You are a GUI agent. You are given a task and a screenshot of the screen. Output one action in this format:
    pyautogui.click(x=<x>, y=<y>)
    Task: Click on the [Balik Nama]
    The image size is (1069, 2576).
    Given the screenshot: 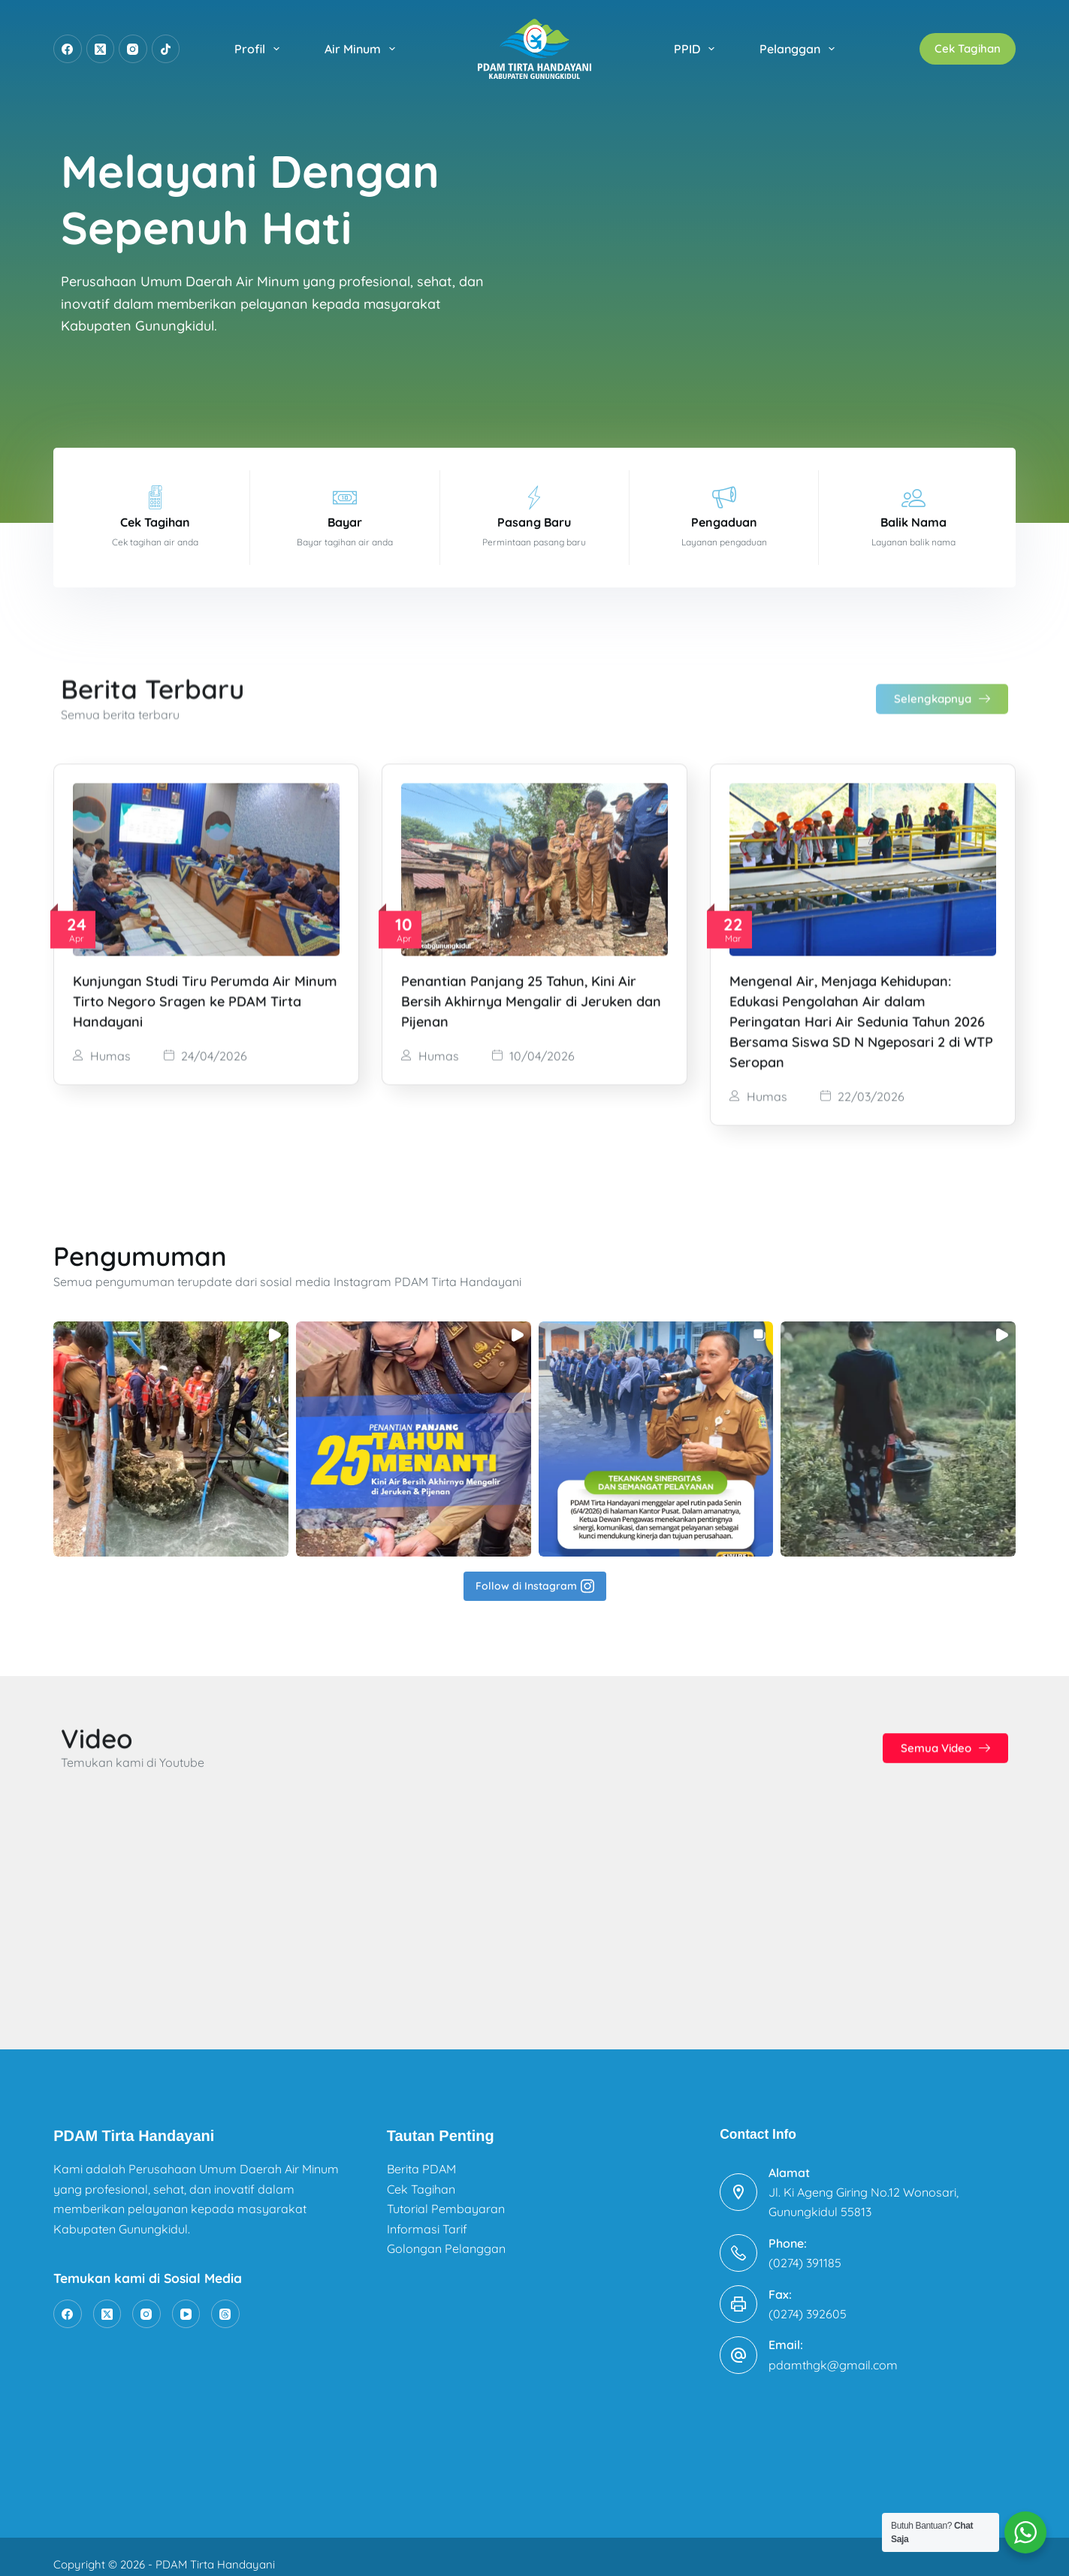 What is the action you would take?
    pyautogui.click(x=913, y=497)
    